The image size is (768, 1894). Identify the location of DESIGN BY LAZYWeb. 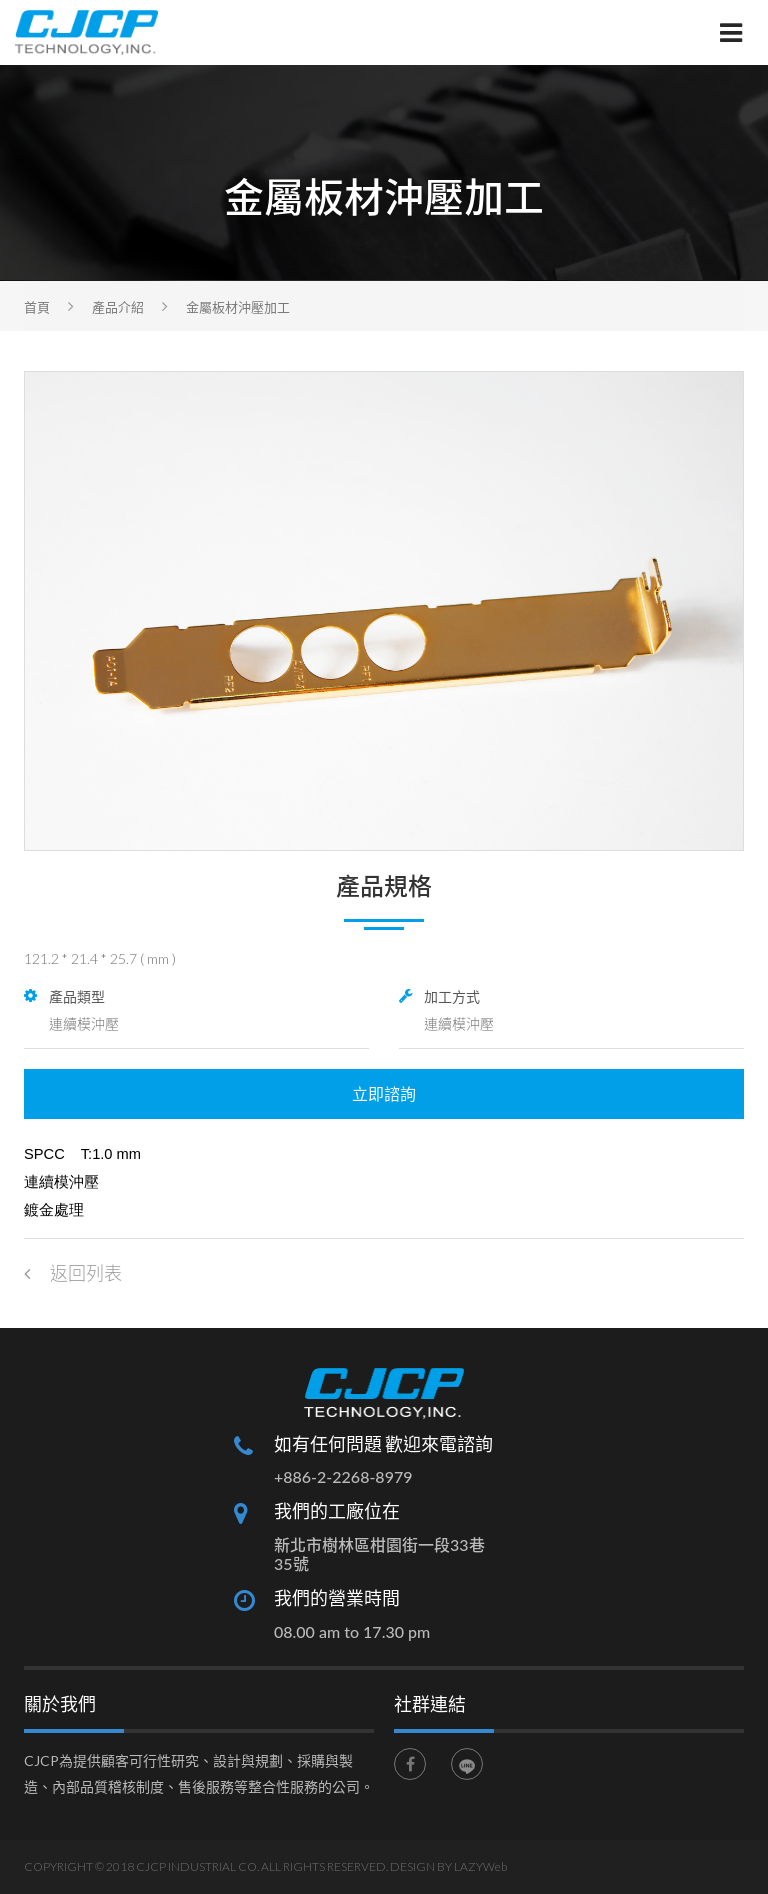
(448, 1866).